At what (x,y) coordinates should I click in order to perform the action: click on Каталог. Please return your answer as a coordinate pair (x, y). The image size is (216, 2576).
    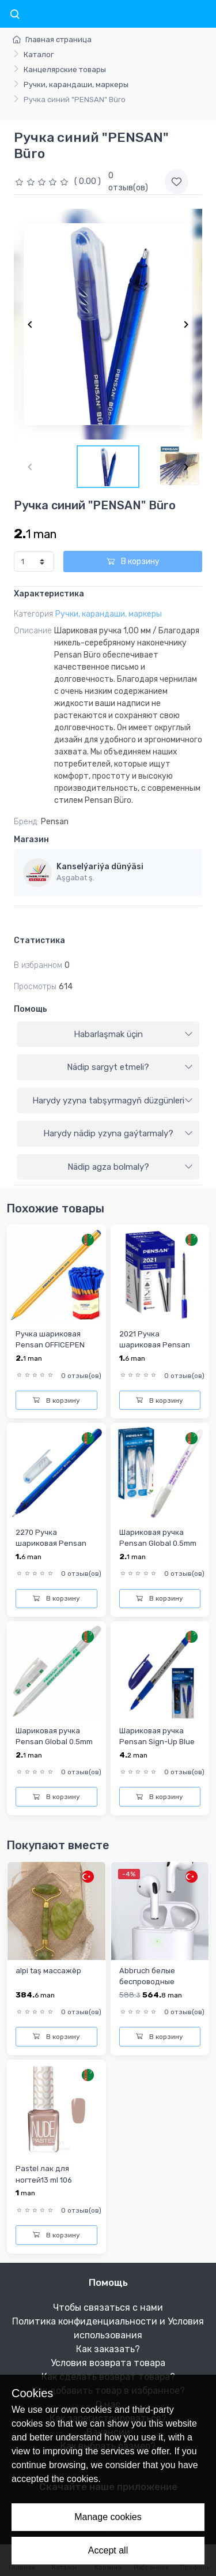
    Looking at the image, I should click on (39, 54).